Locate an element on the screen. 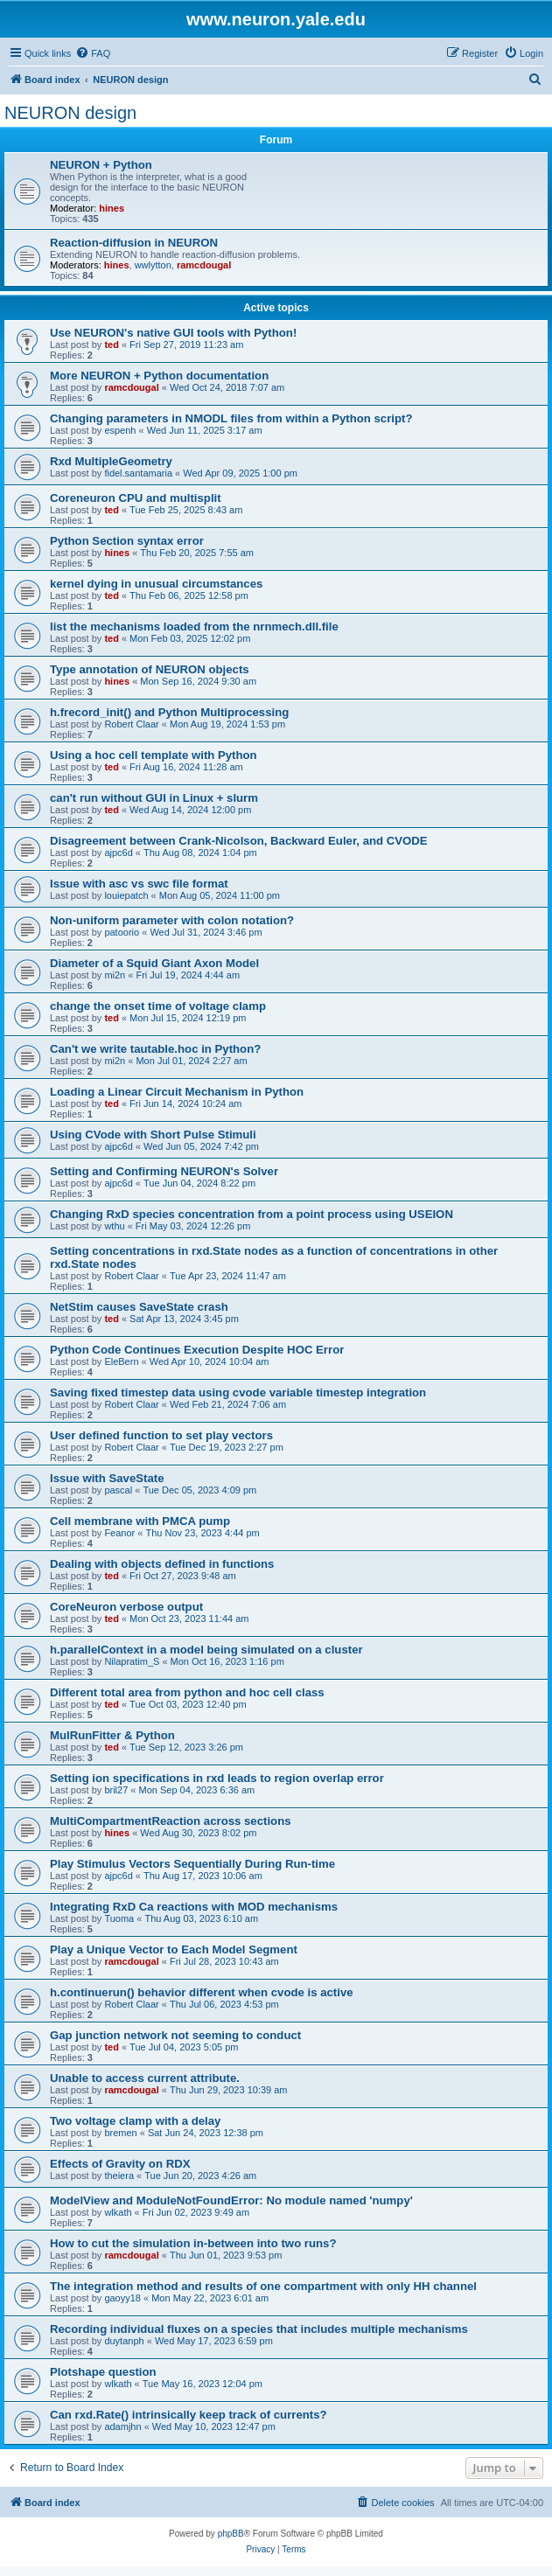  ajpc6d is located at coordinates (118, 852).